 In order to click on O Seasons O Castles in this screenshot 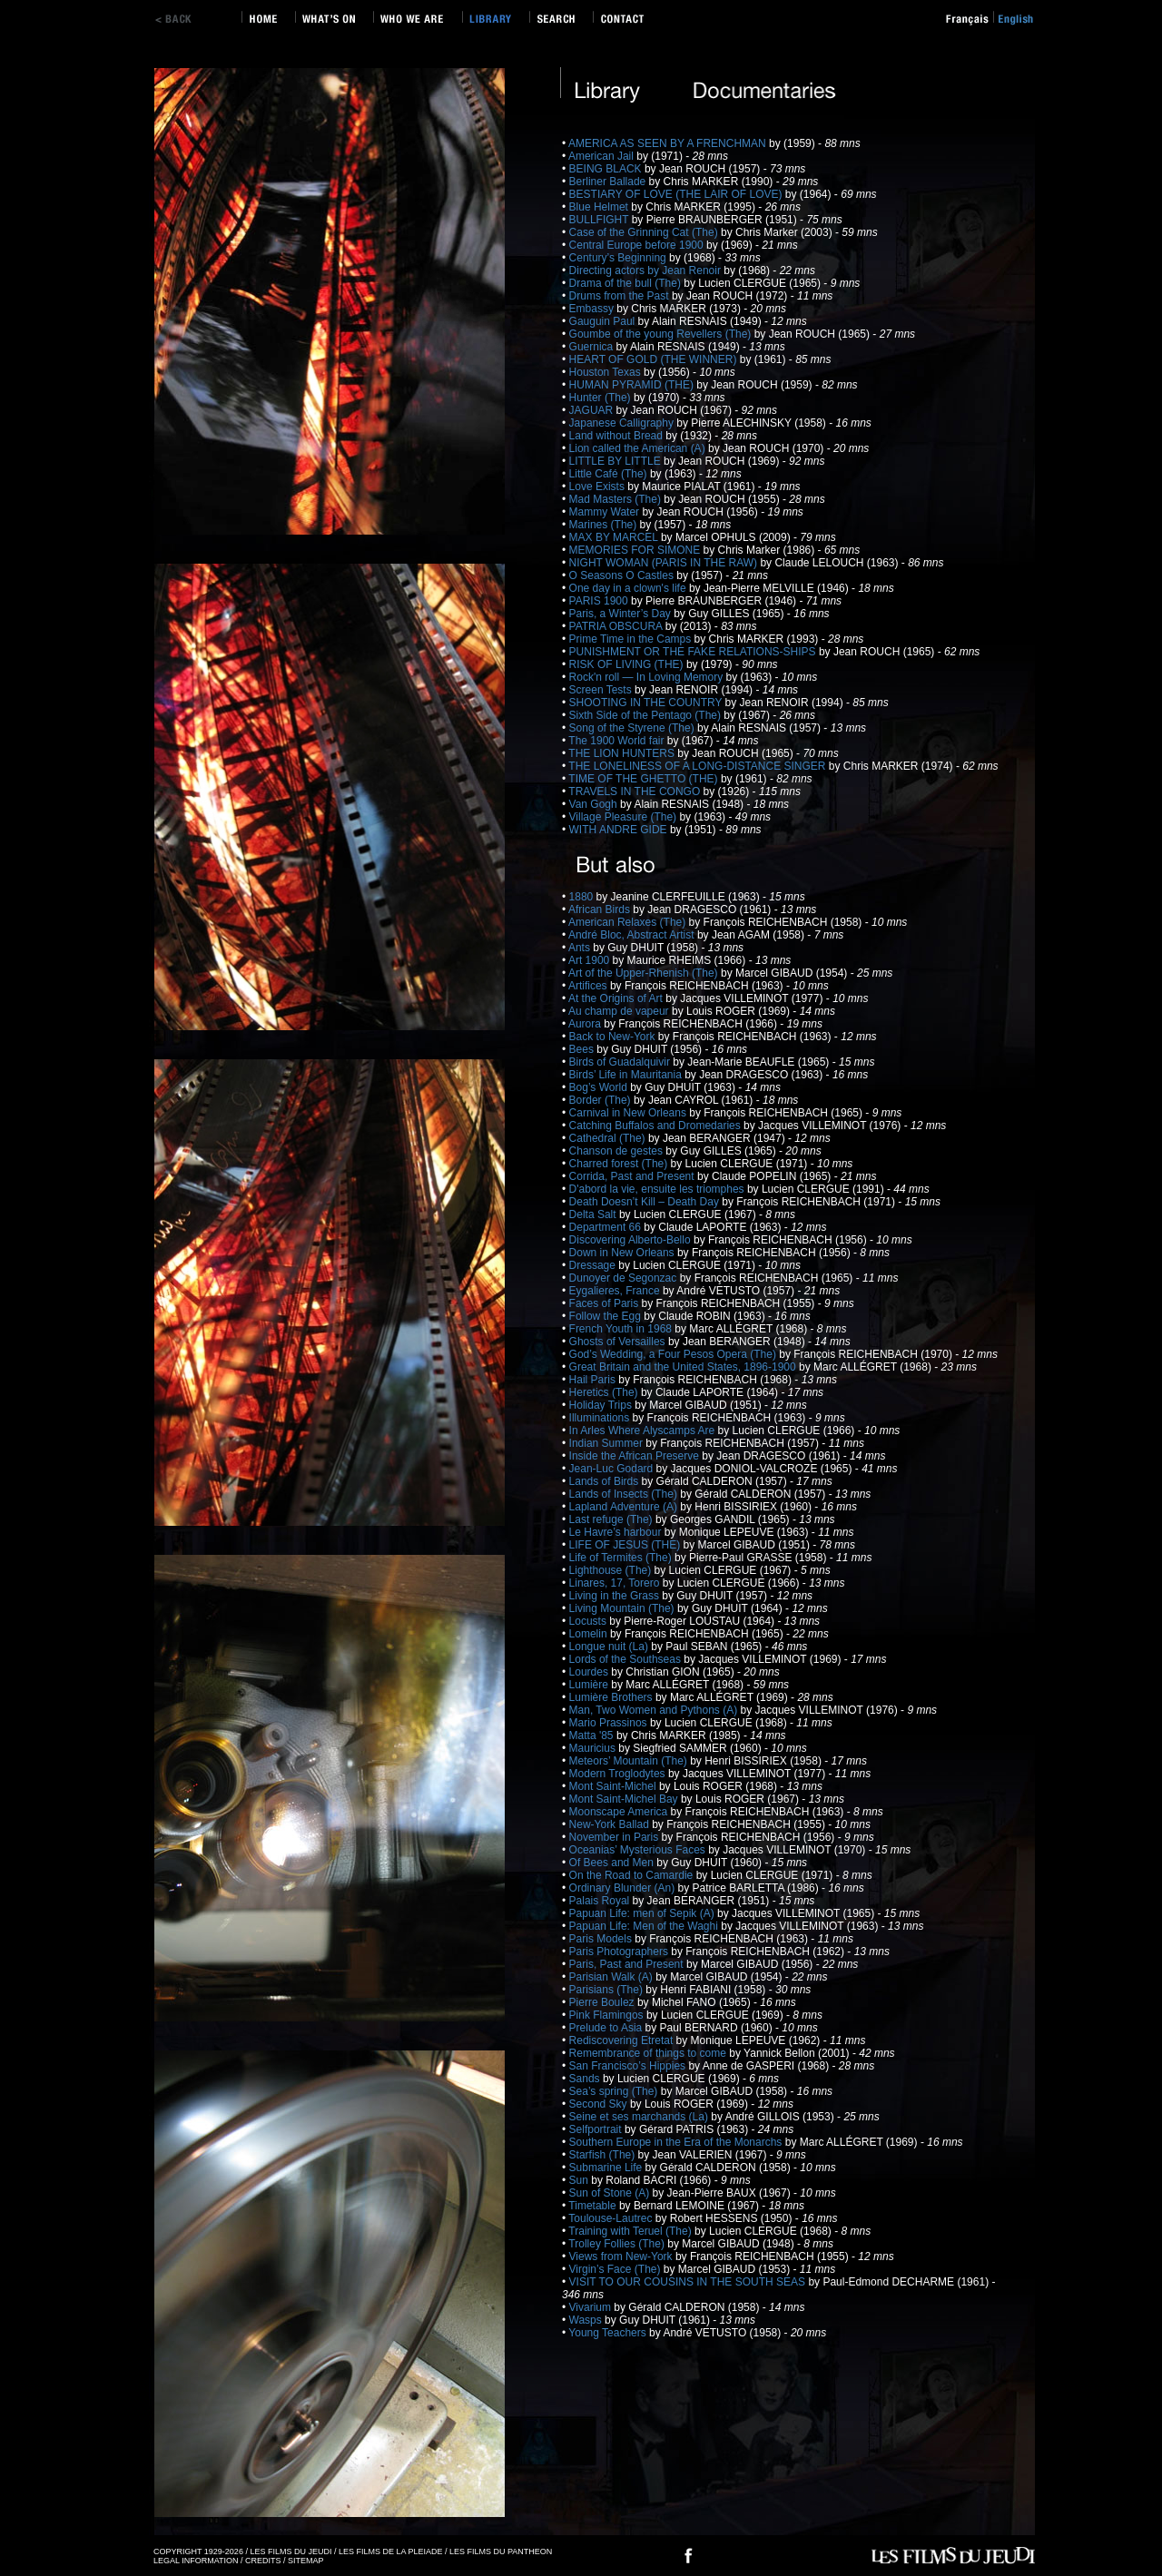, I will do `click(623, 575)`.